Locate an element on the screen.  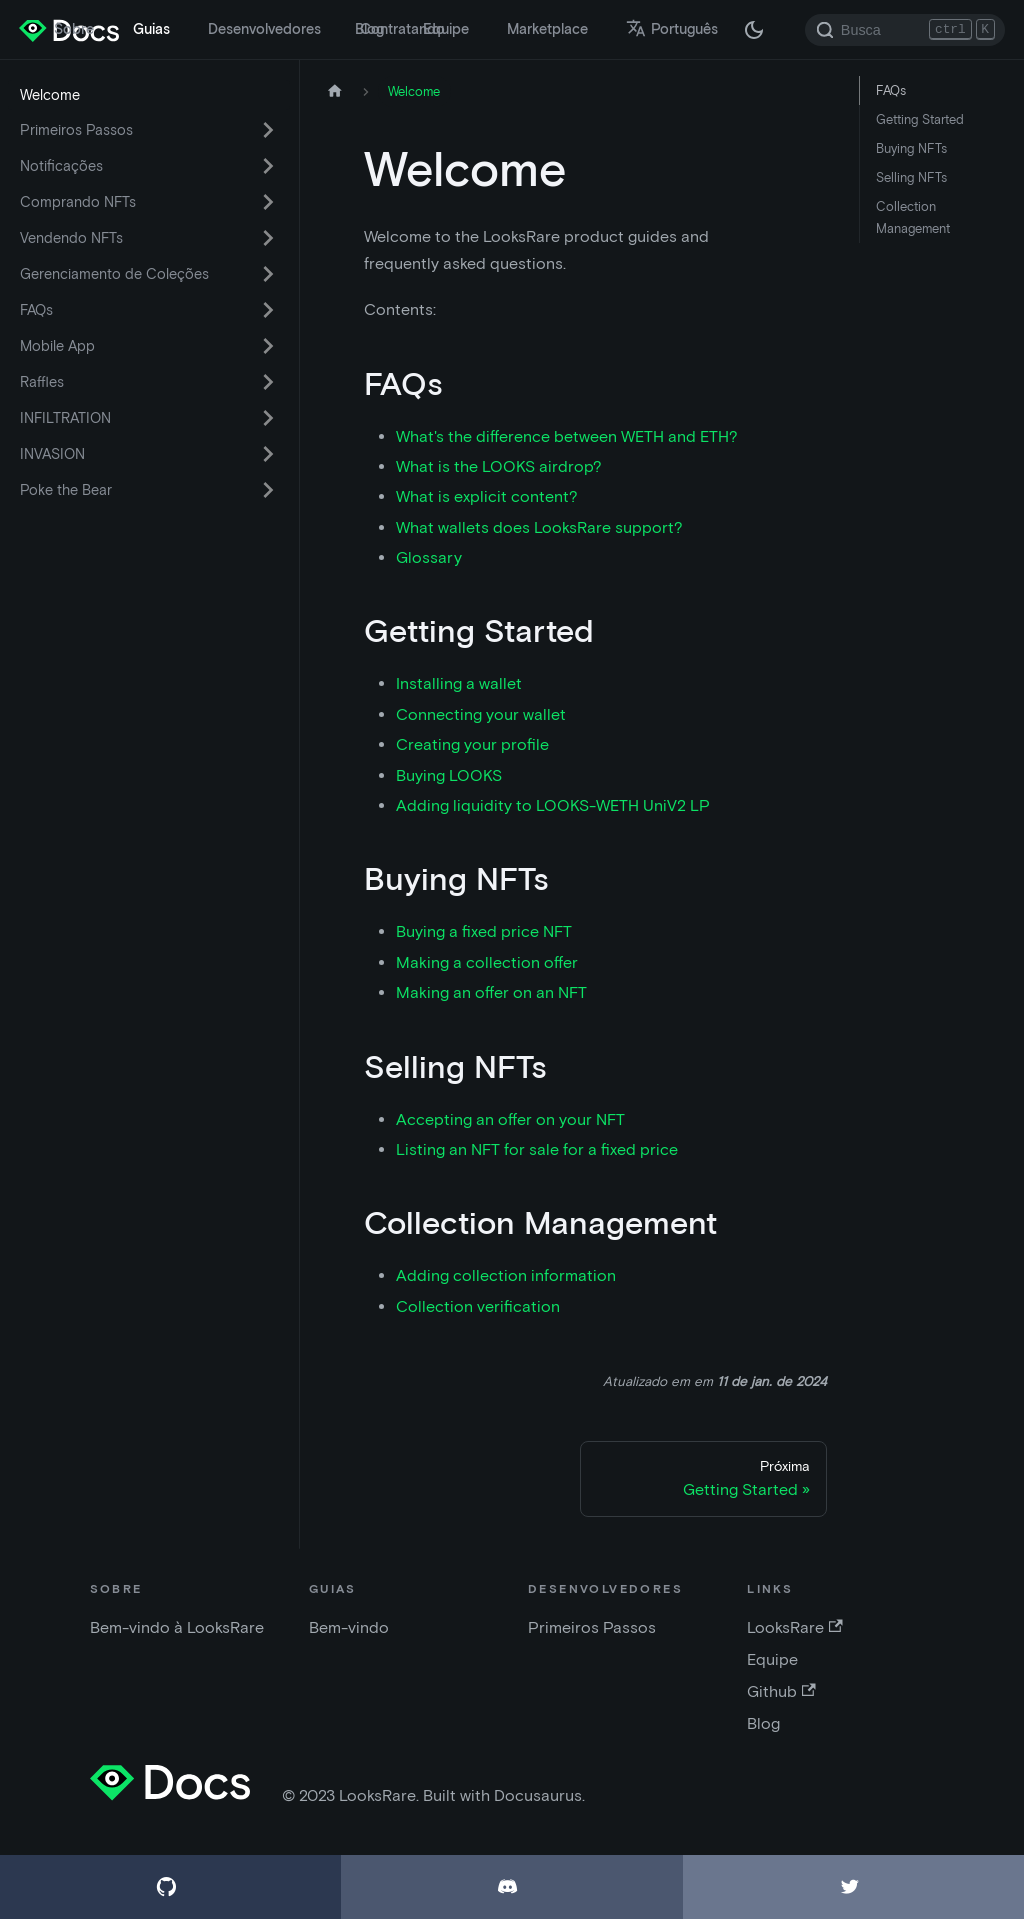
Primeiros Passos is located at coordinates (76, 130).